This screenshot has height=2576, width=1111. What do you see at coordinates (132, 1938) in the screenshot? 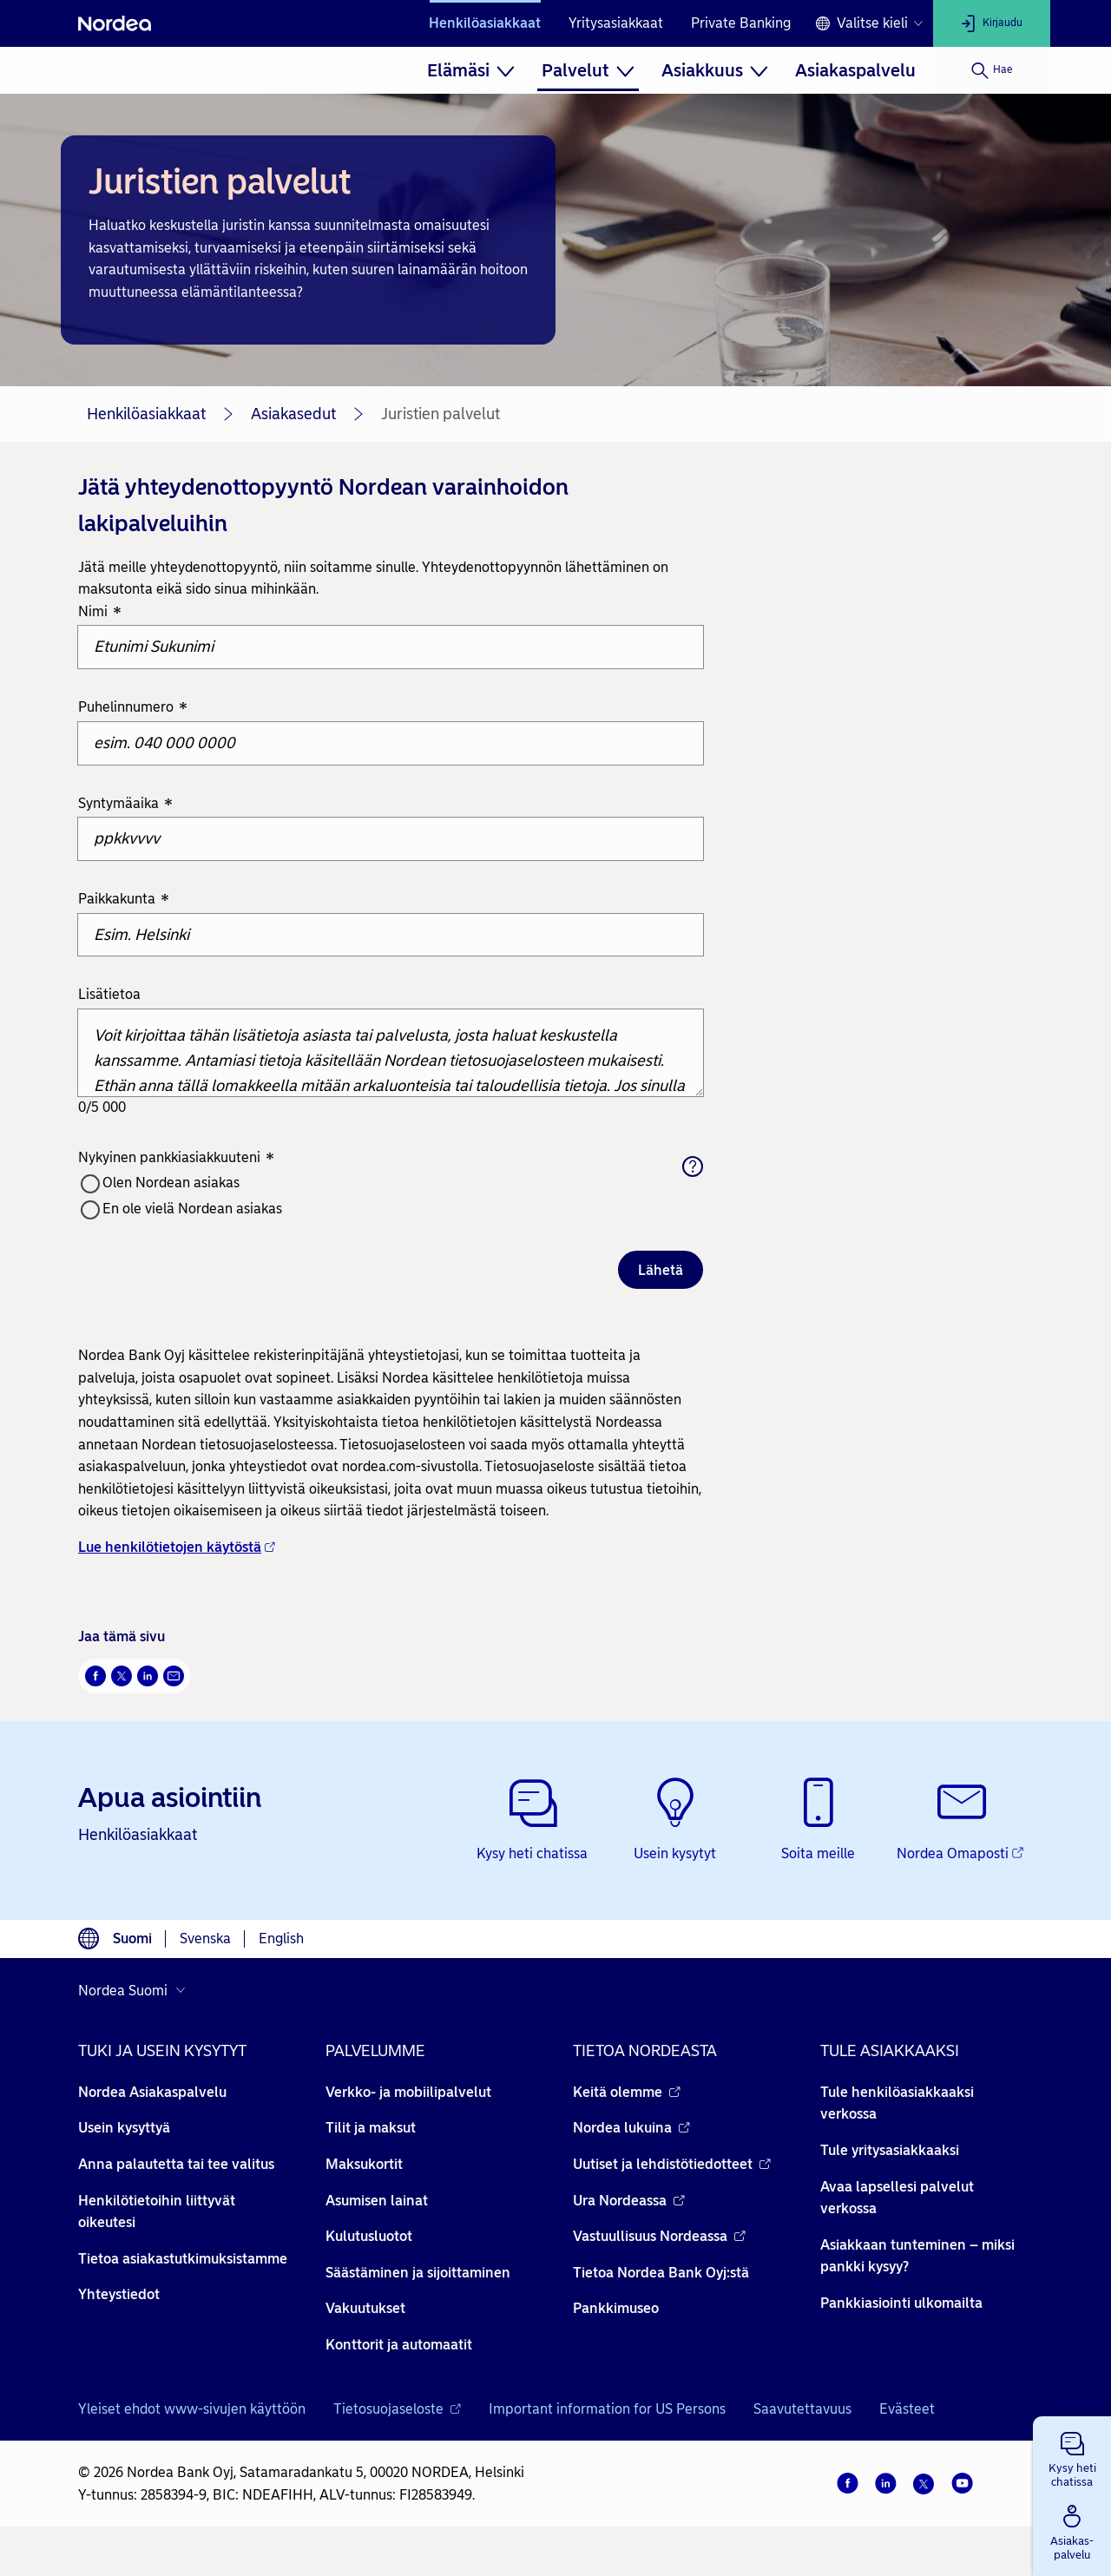
I see `Suomi [Valitse kieli suomi]` at bounding box center [132, 1938].